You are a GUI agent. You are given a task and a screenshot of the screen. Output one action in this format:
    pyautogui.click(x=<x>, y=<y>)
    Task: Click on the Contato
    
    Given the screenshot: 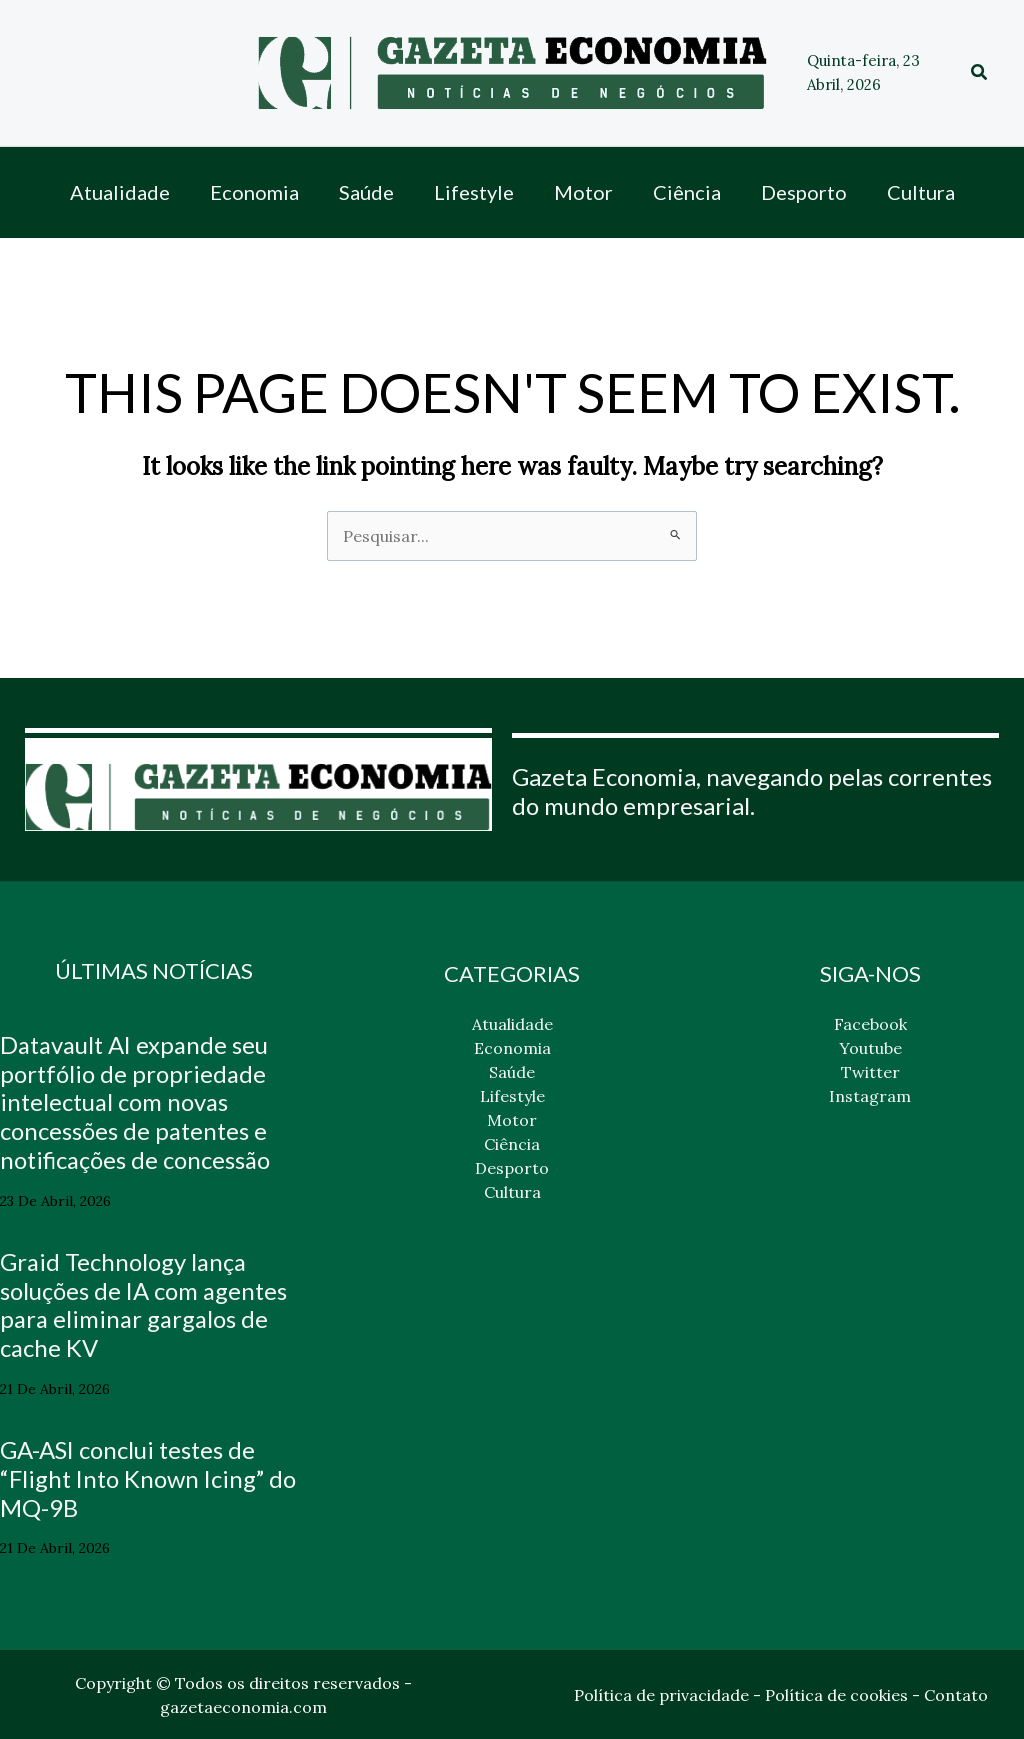 What is the action you would take?
    pyautogui.click(x=956, y=1695)
    